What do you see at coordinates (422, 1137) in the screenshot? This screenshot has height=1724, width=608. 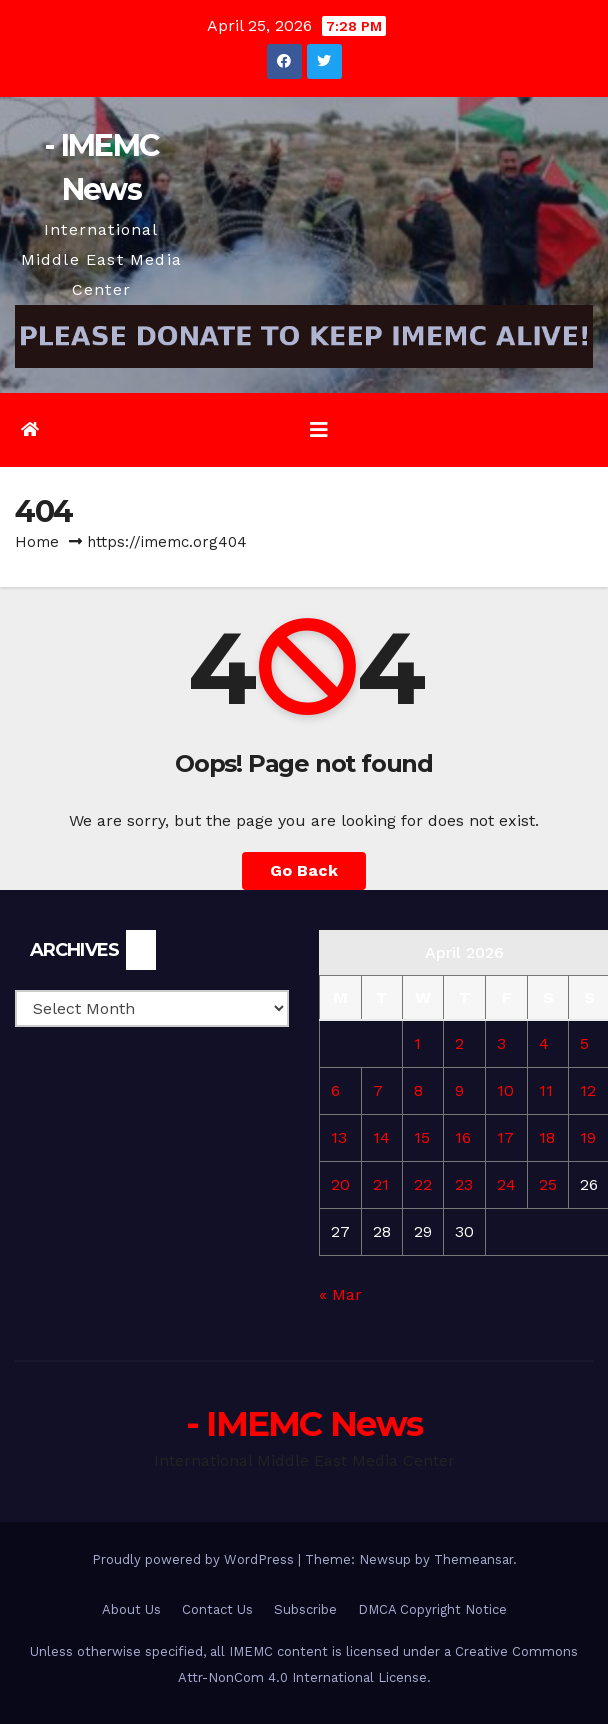 I see `15 [Posts published on April 15, 2026]` at bounding box center [422, 1137].